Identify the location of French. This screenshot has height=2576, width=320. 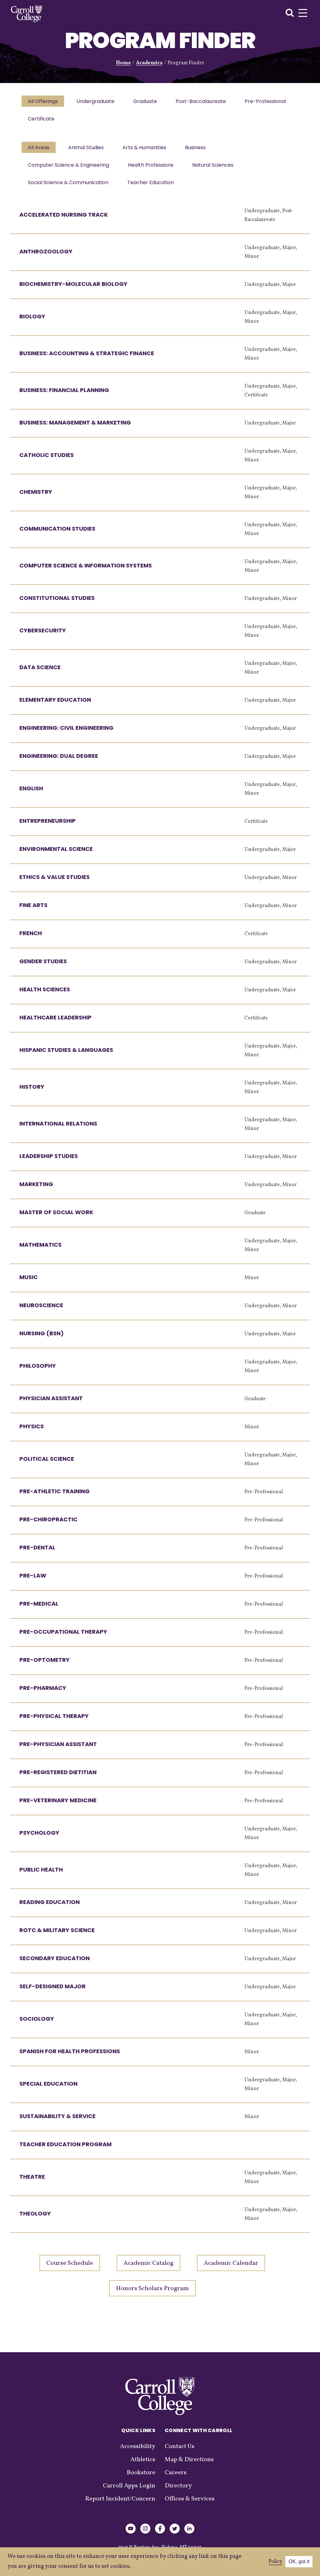
(30, 939).